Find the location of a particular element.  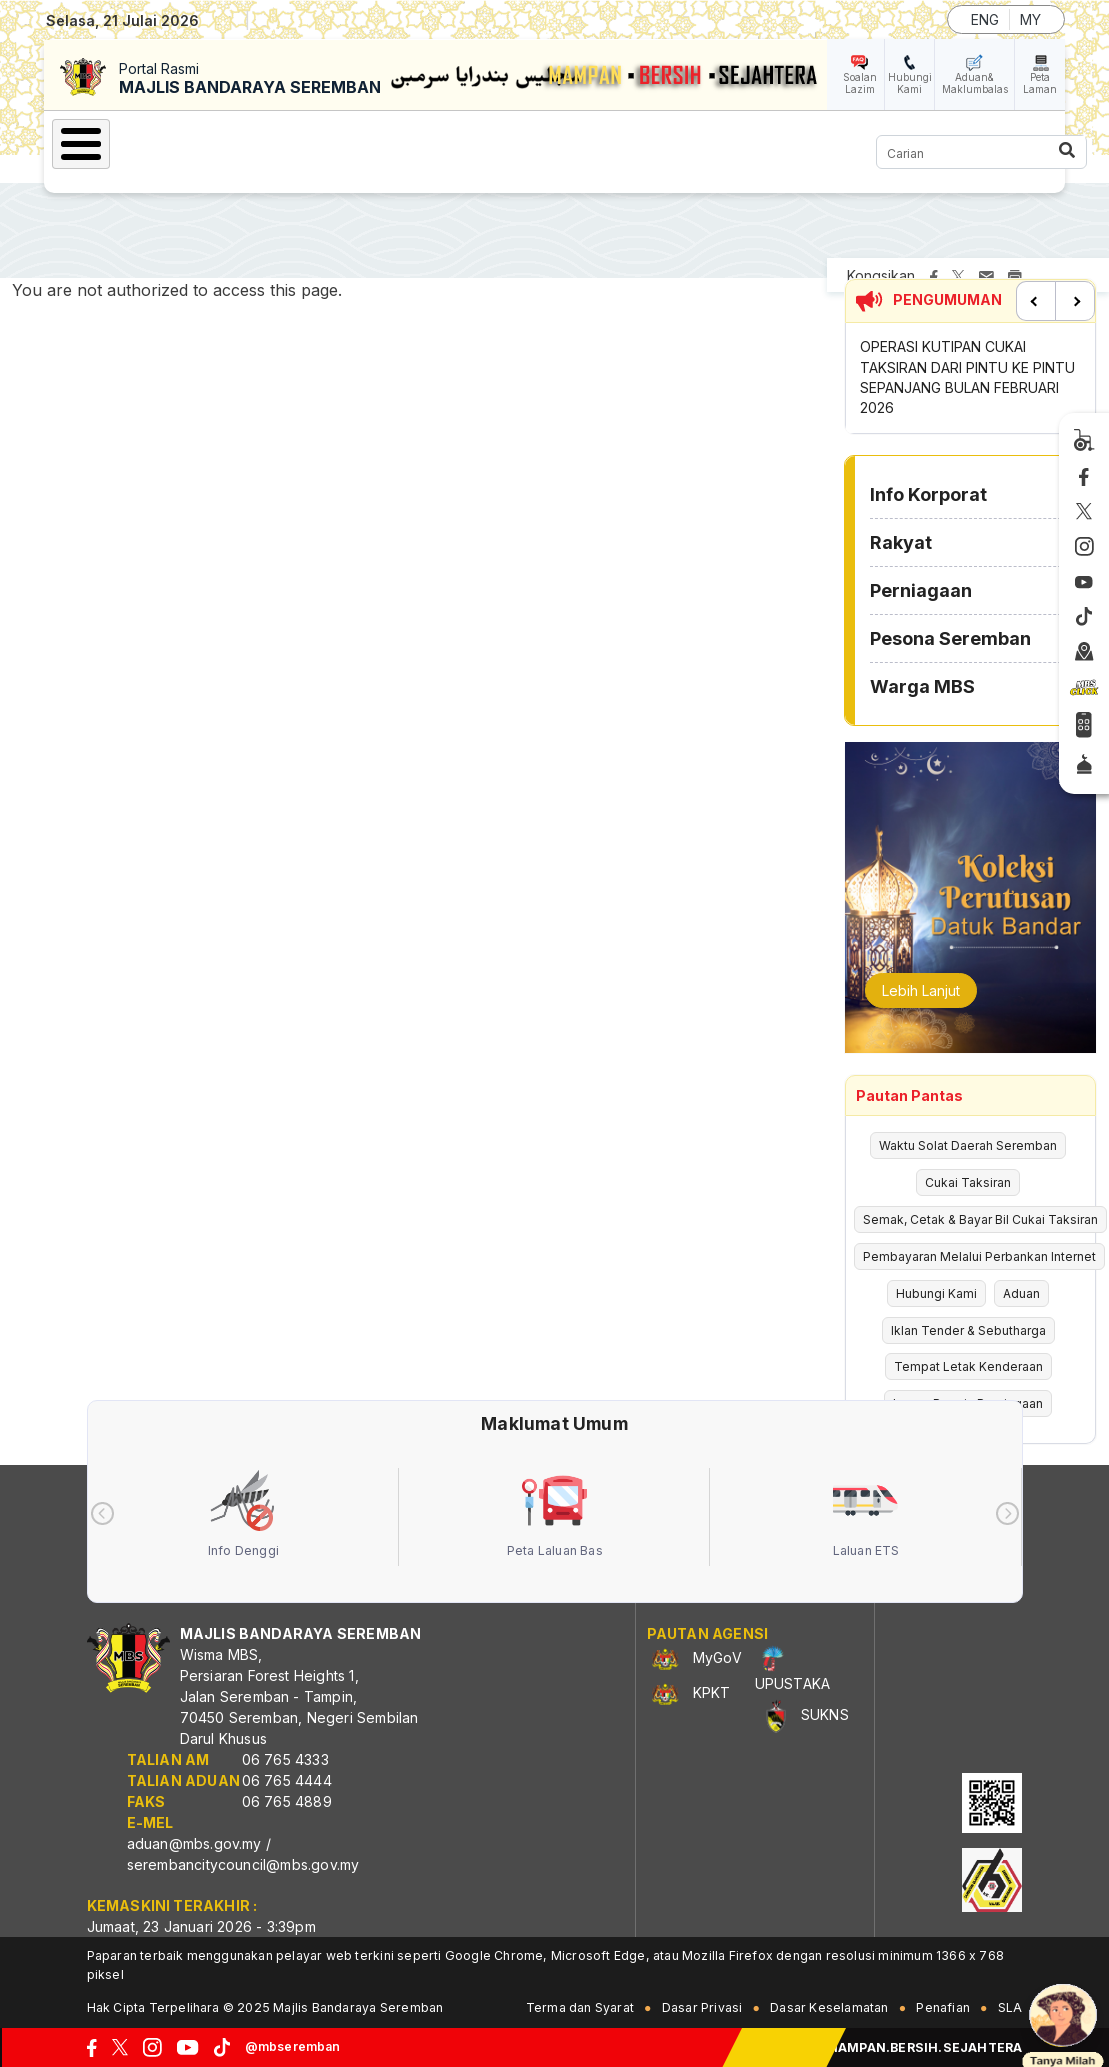

Aduan& Maklumbalas is located at coordinates (975, 83).